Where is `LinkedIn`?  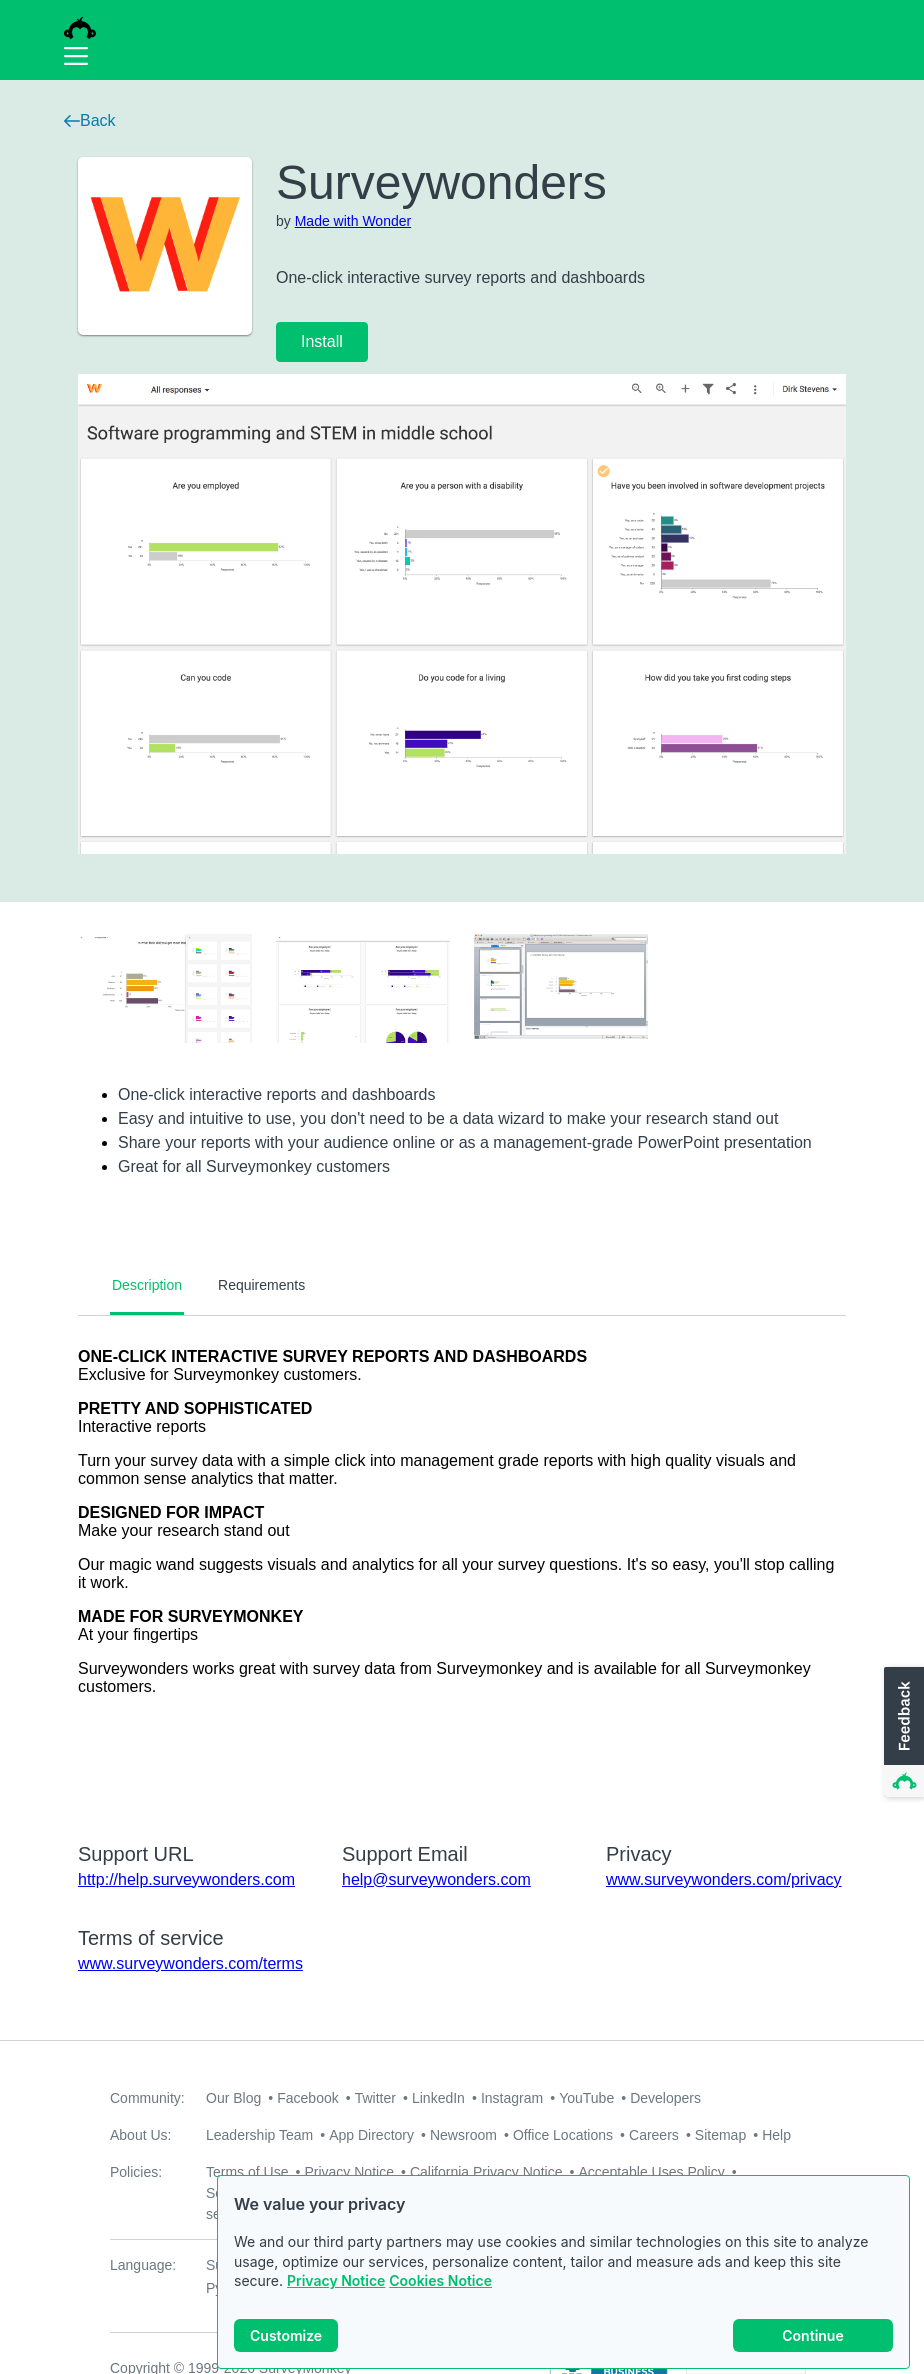 LinkedIn is located at coordinates (438, 2098).